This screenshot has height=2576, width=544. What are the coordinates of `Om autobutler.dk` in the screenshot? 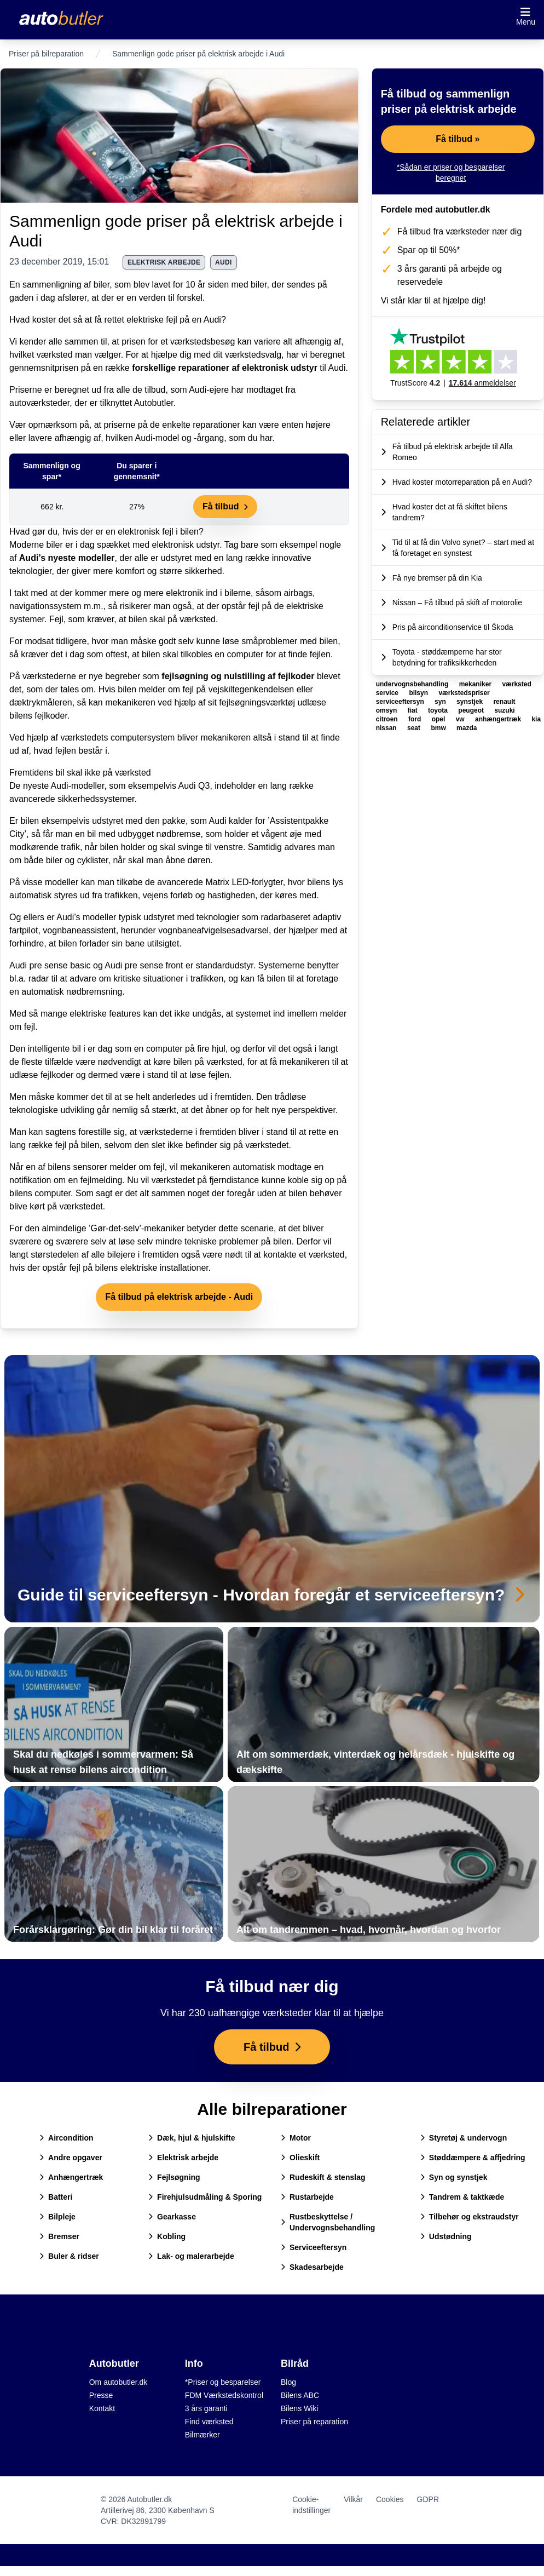 It's located at (118, 2382).